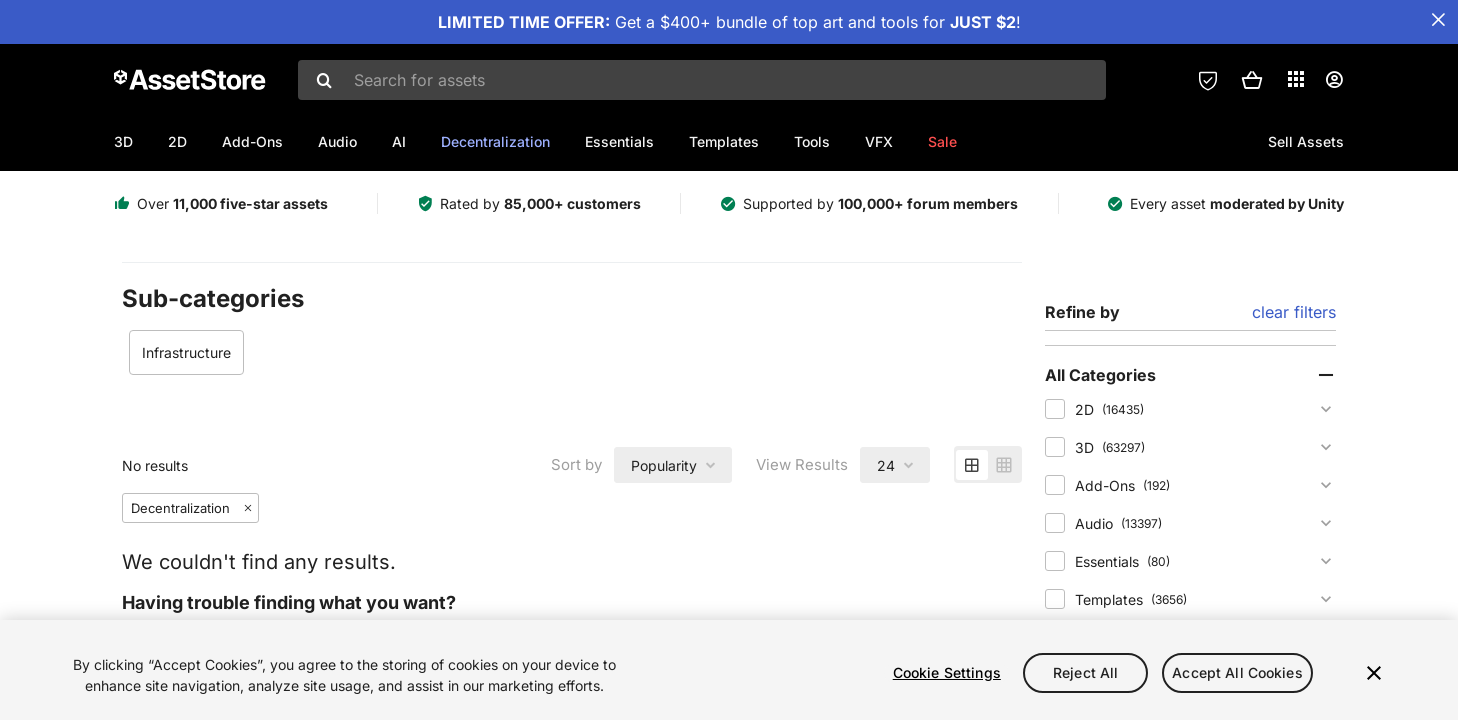  I want to click on [Privacy Preferences], so click(1208, 80).